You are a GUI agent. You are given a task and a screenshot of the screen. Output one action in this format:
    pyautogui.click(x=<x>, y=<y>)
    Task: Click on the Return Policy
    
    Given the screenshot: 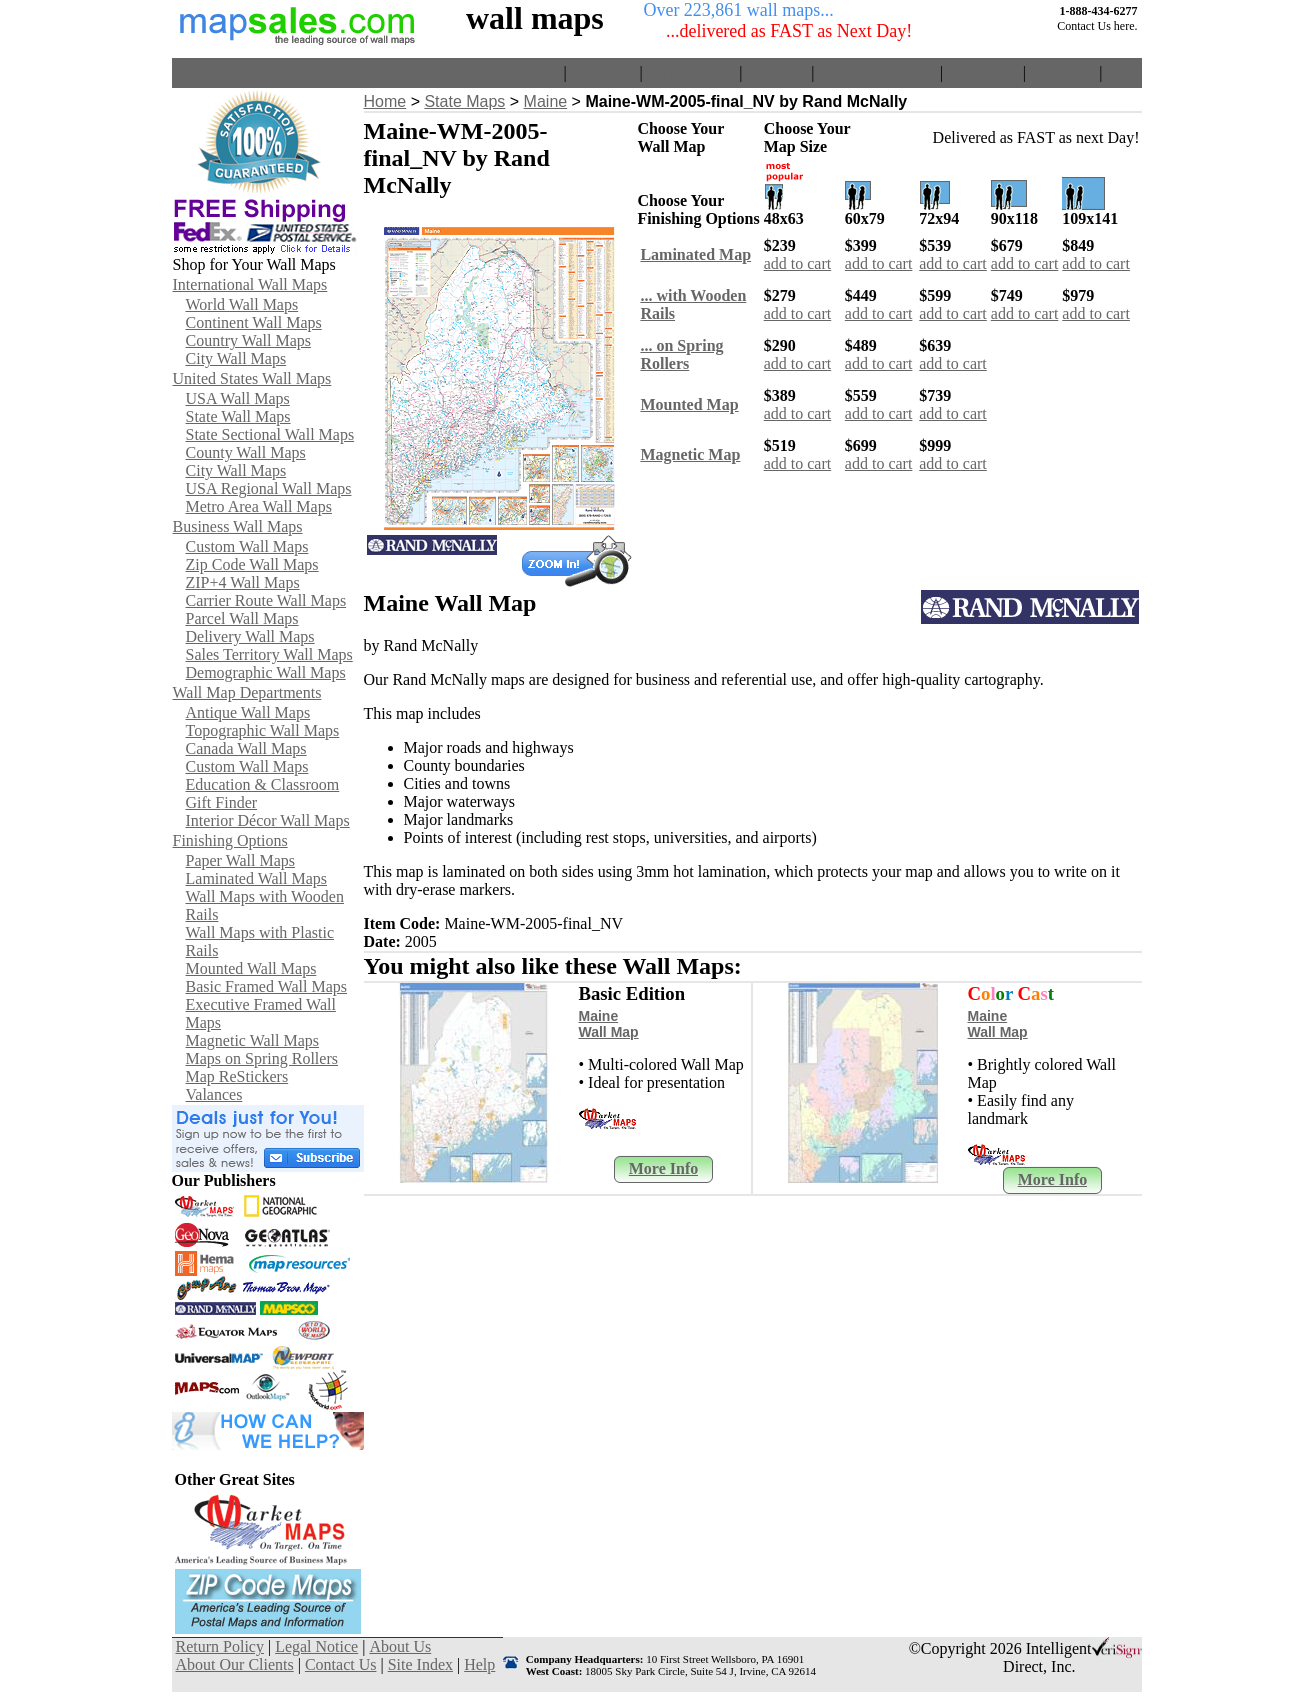 What is the action you would take?
    pyautogui.click(x=691, y=72)
    